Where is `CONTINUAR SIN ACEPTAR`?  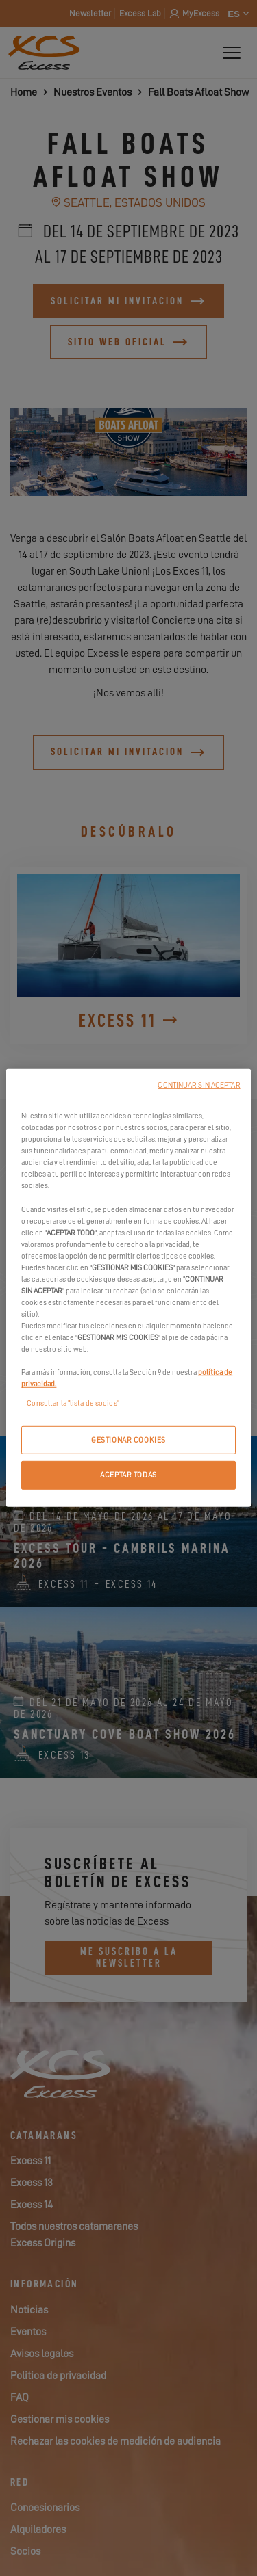
CONTINUAR SIN ACEPTAR is located at coordinates (199, 1085).